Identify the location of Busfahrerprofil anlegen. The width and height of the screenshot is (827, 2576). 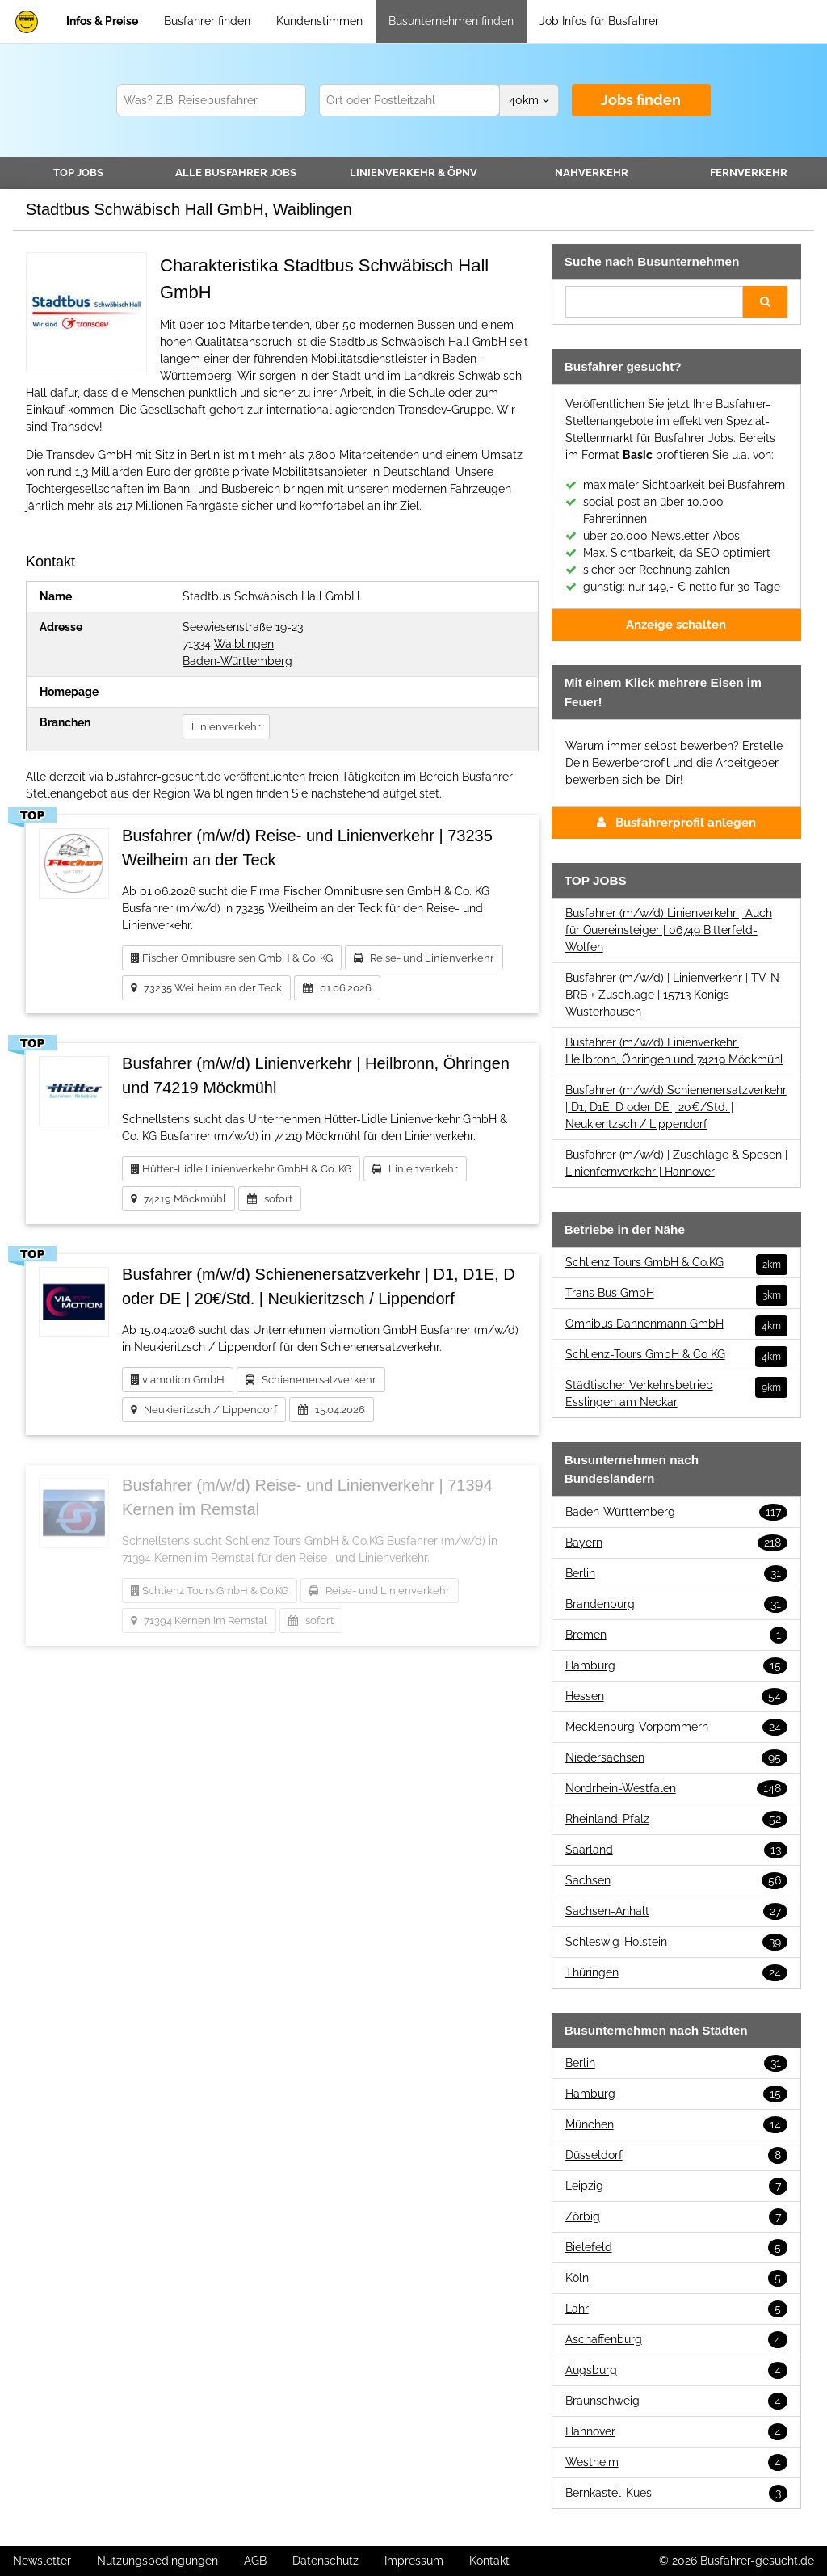
(676, 822).